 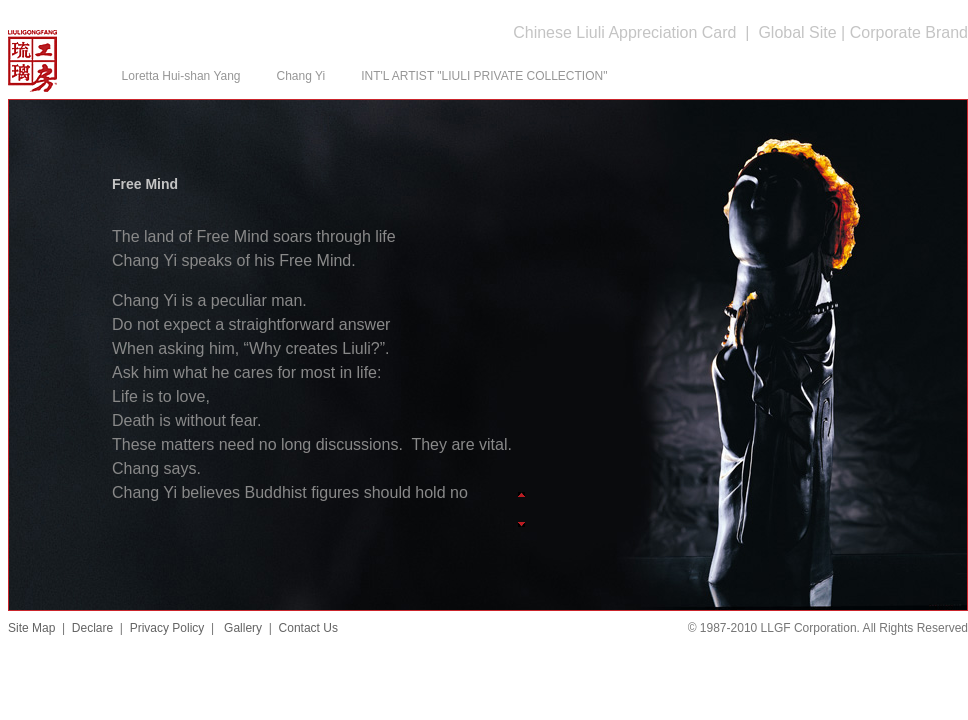 I want to click on Site Map, so click(x=31, y=628).